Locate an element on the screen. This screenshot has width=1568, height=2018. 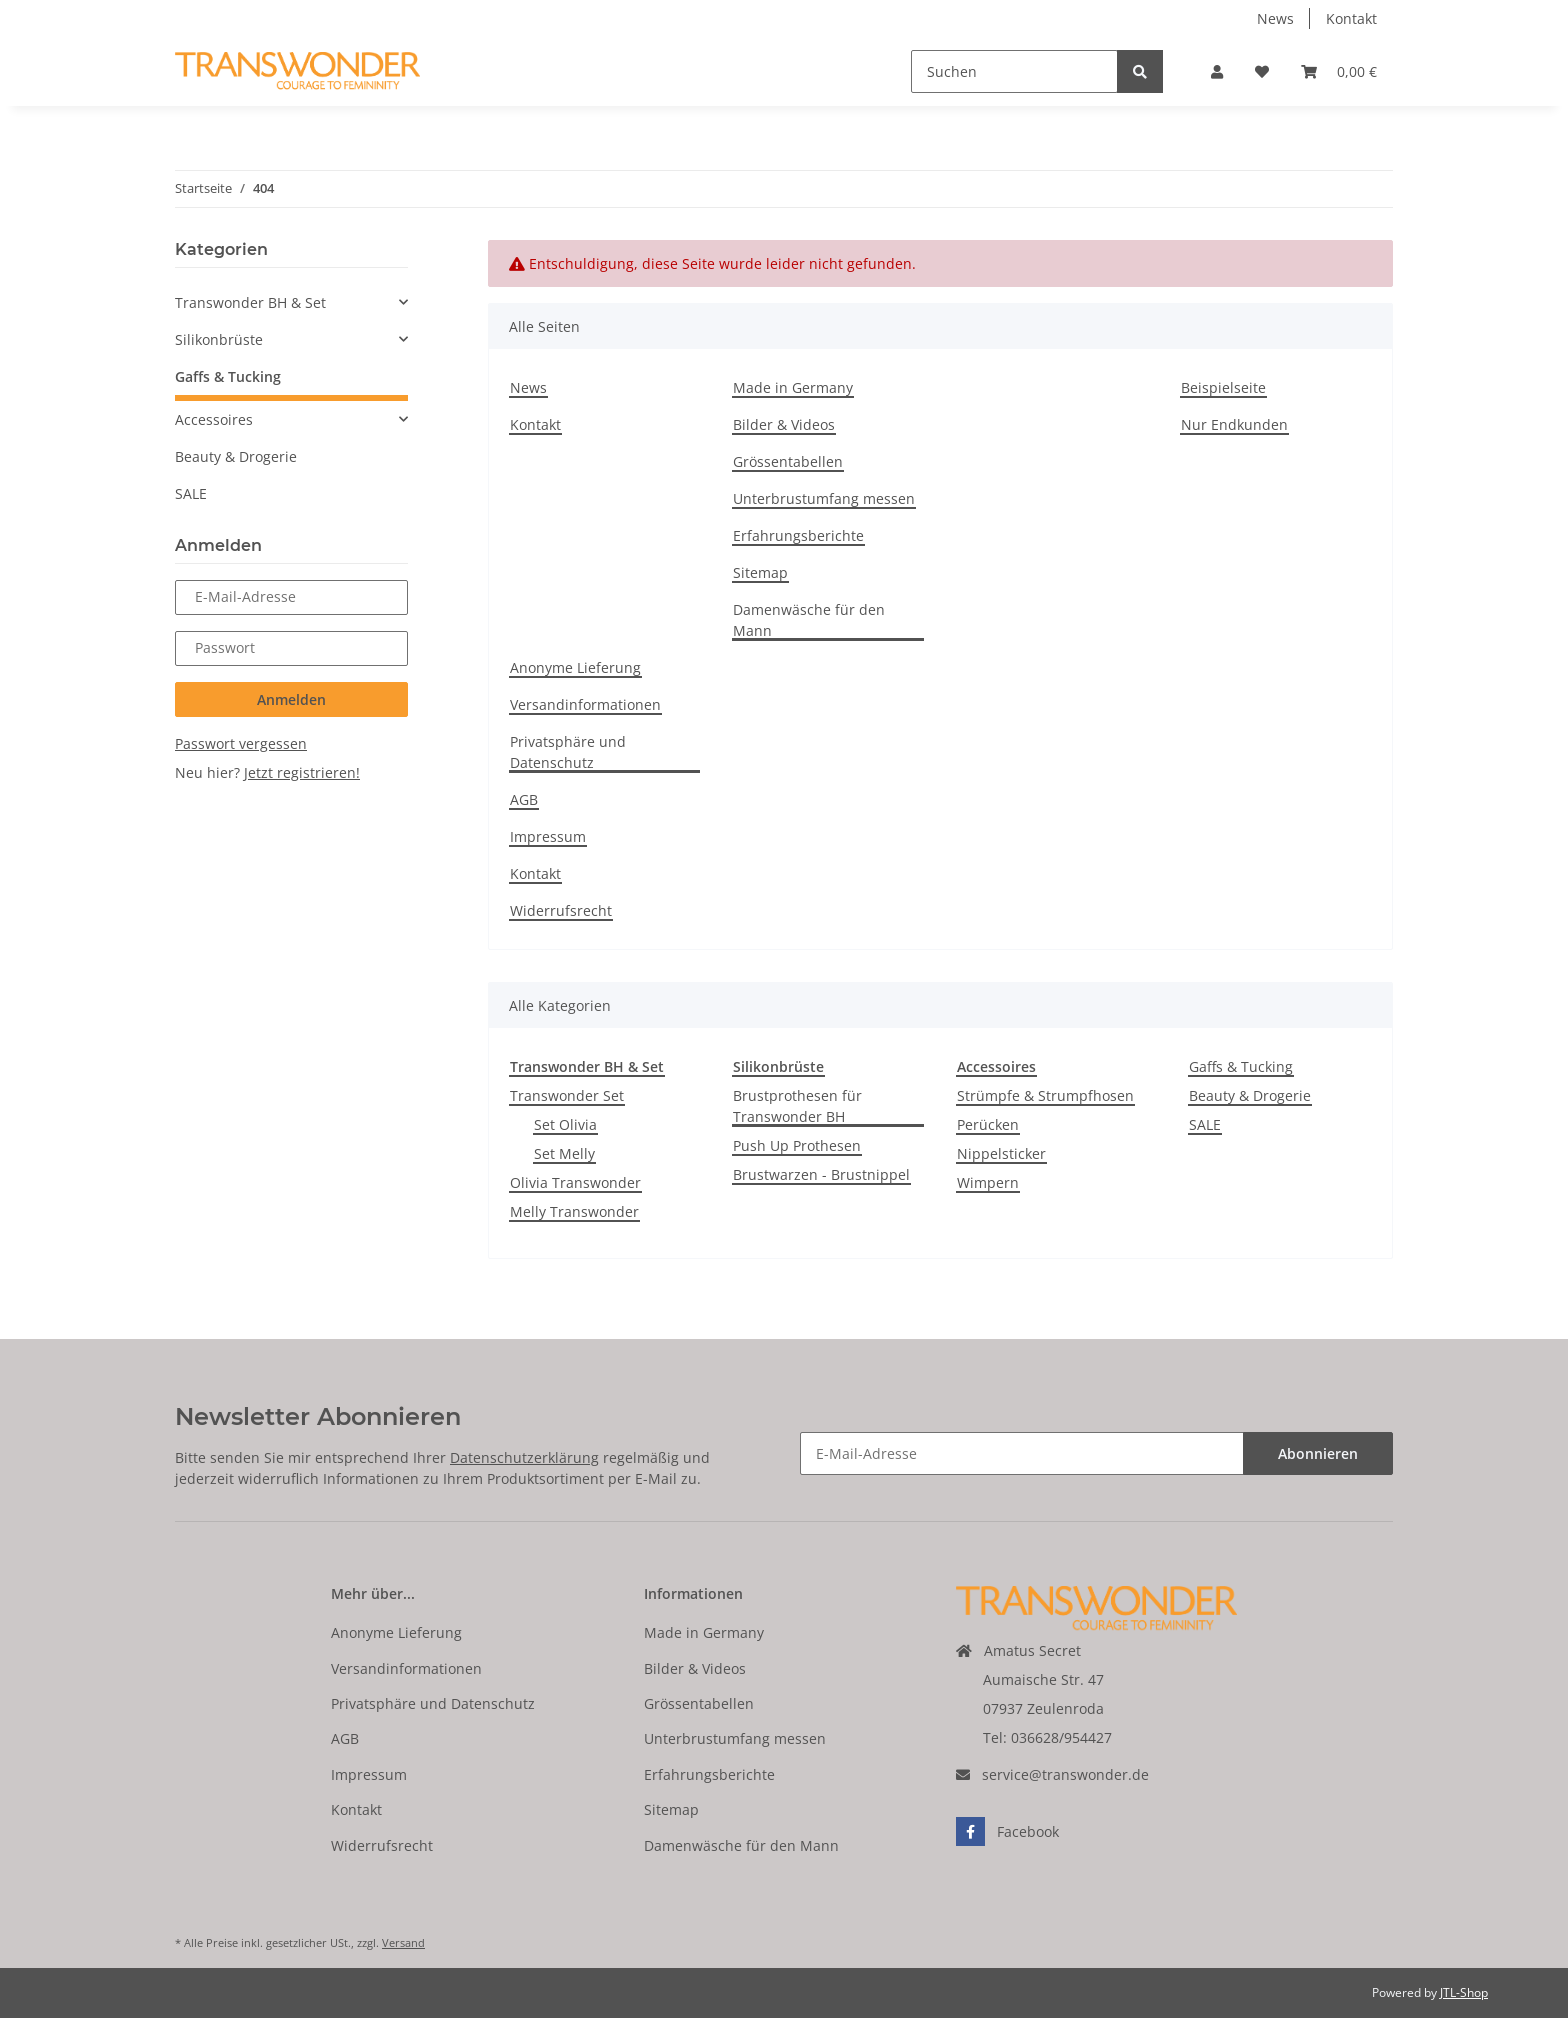
Datenschutzerklärung is located at coordinates (524, 1457).